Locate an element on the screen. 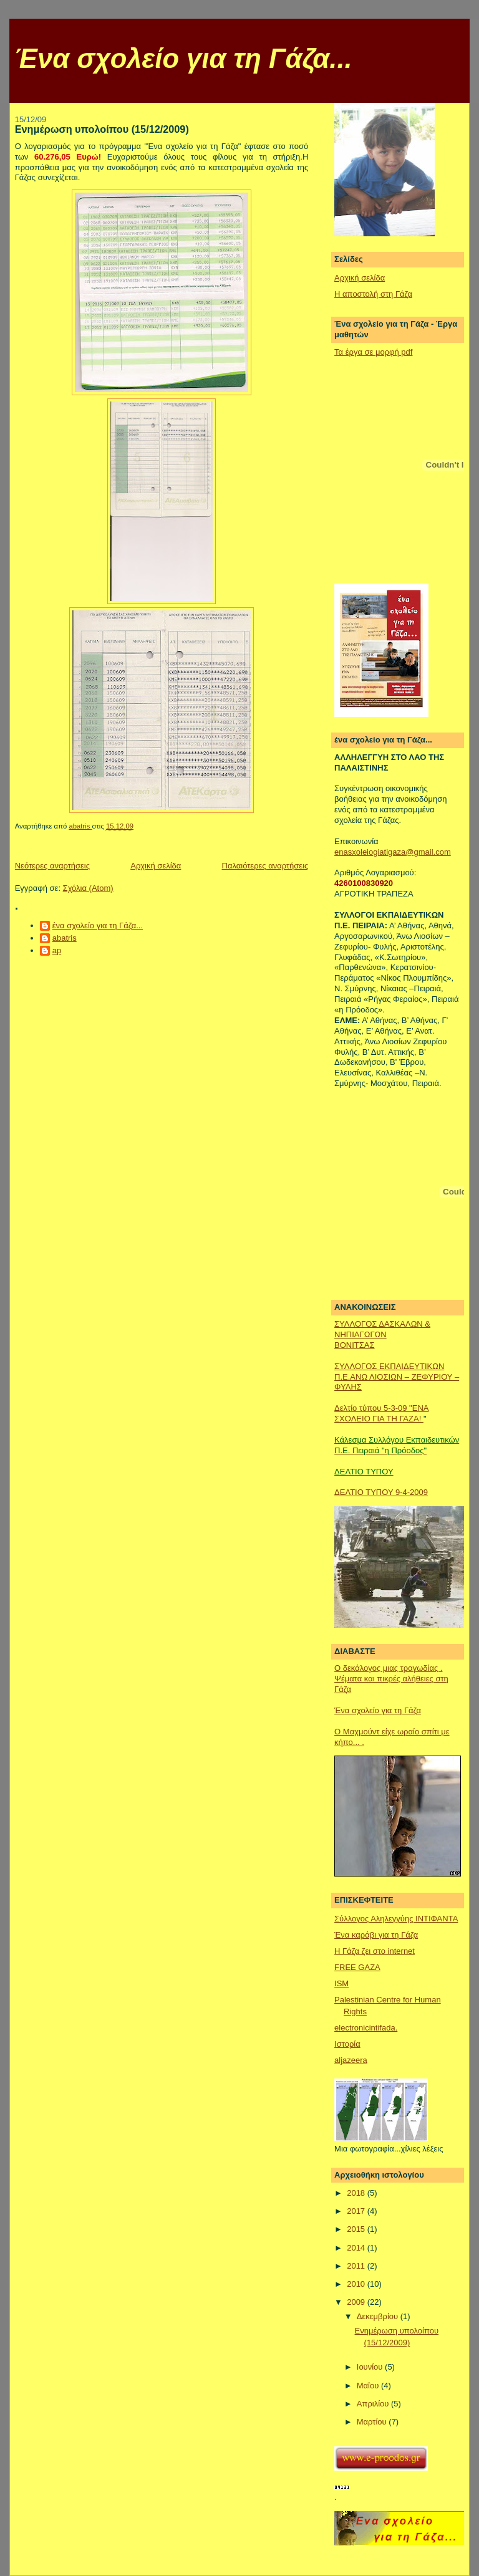 The width and height of the screenshot is (479, 2576). Ένα καράβι για τη Γάζα is located at coordinates (376, 1934).